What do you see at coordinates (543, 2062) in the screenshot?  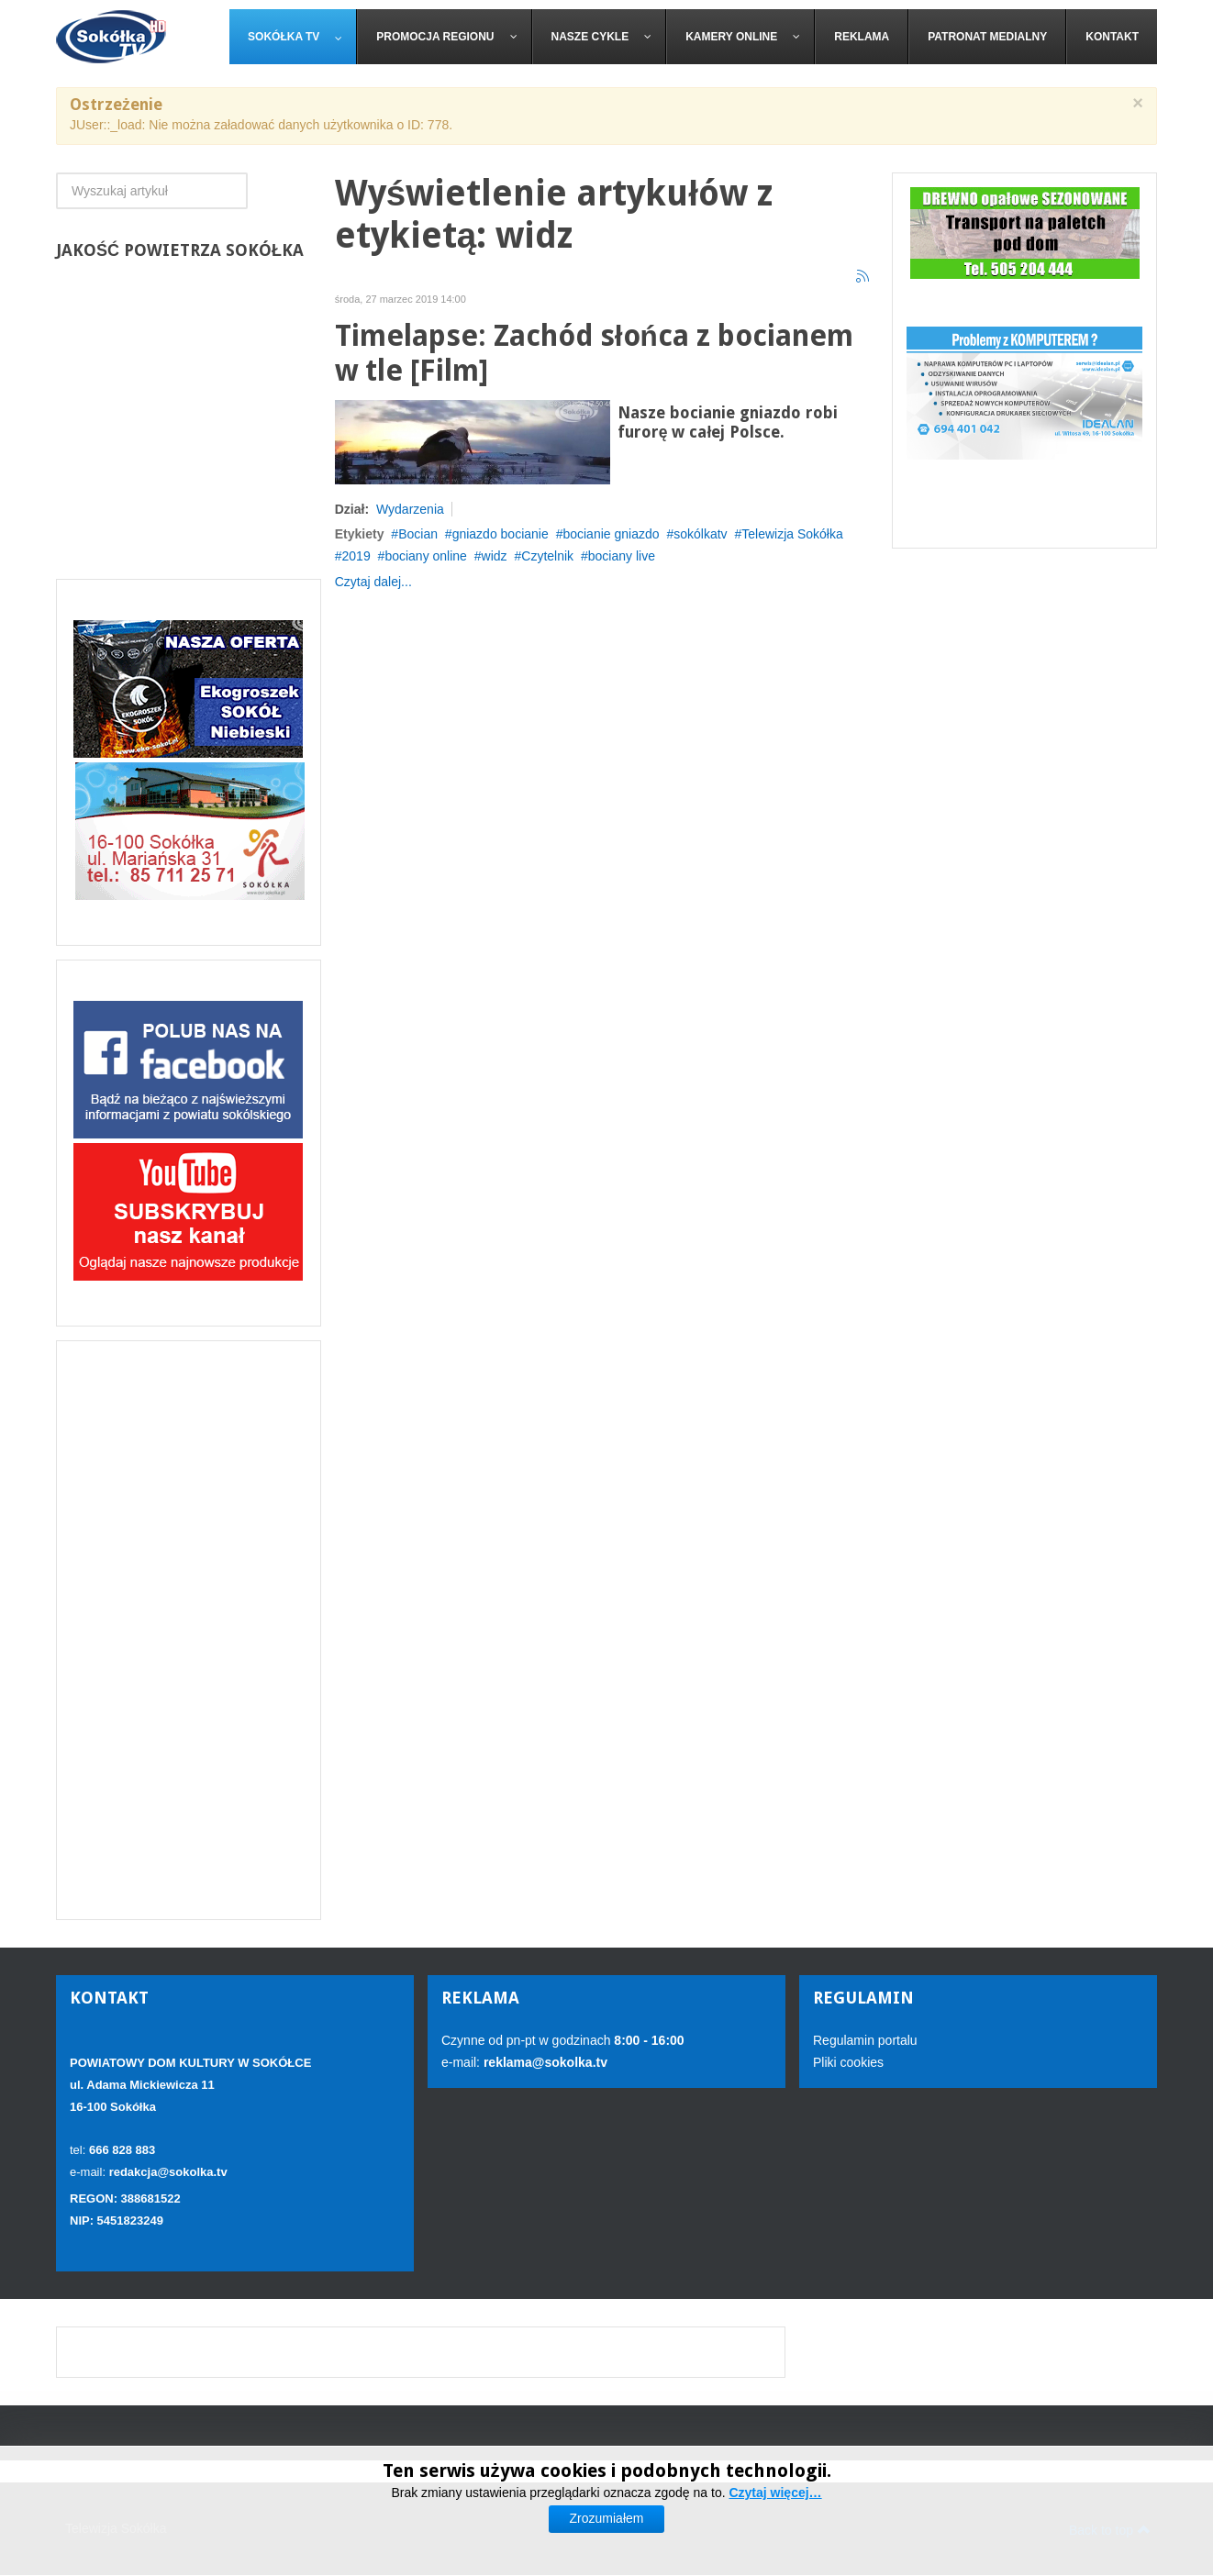 I see `reklama@sokolka.tv` at bounding box center [543, 2062].